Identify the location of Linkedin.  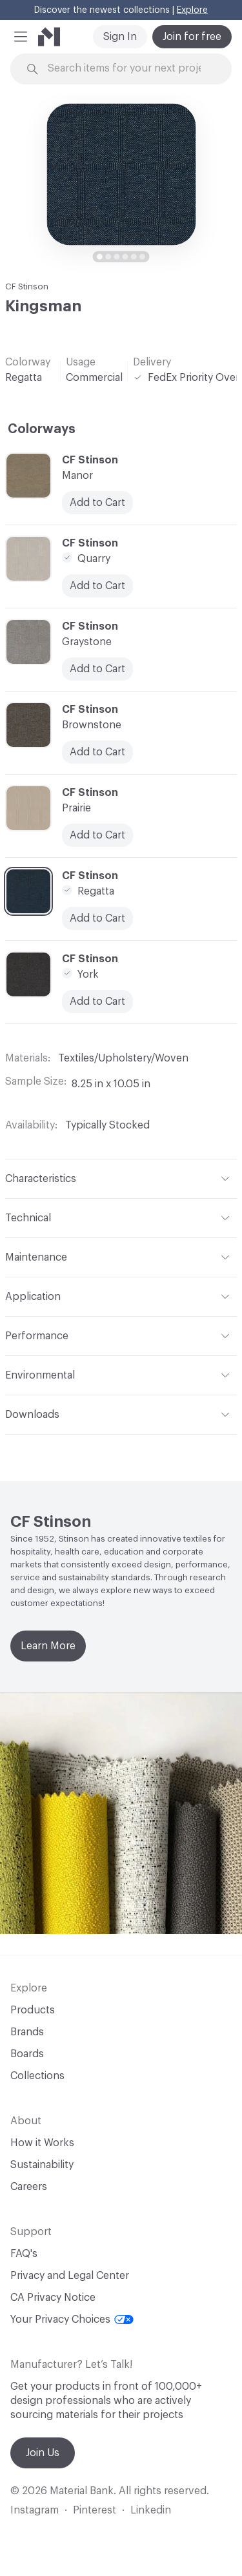
(150, 2510).